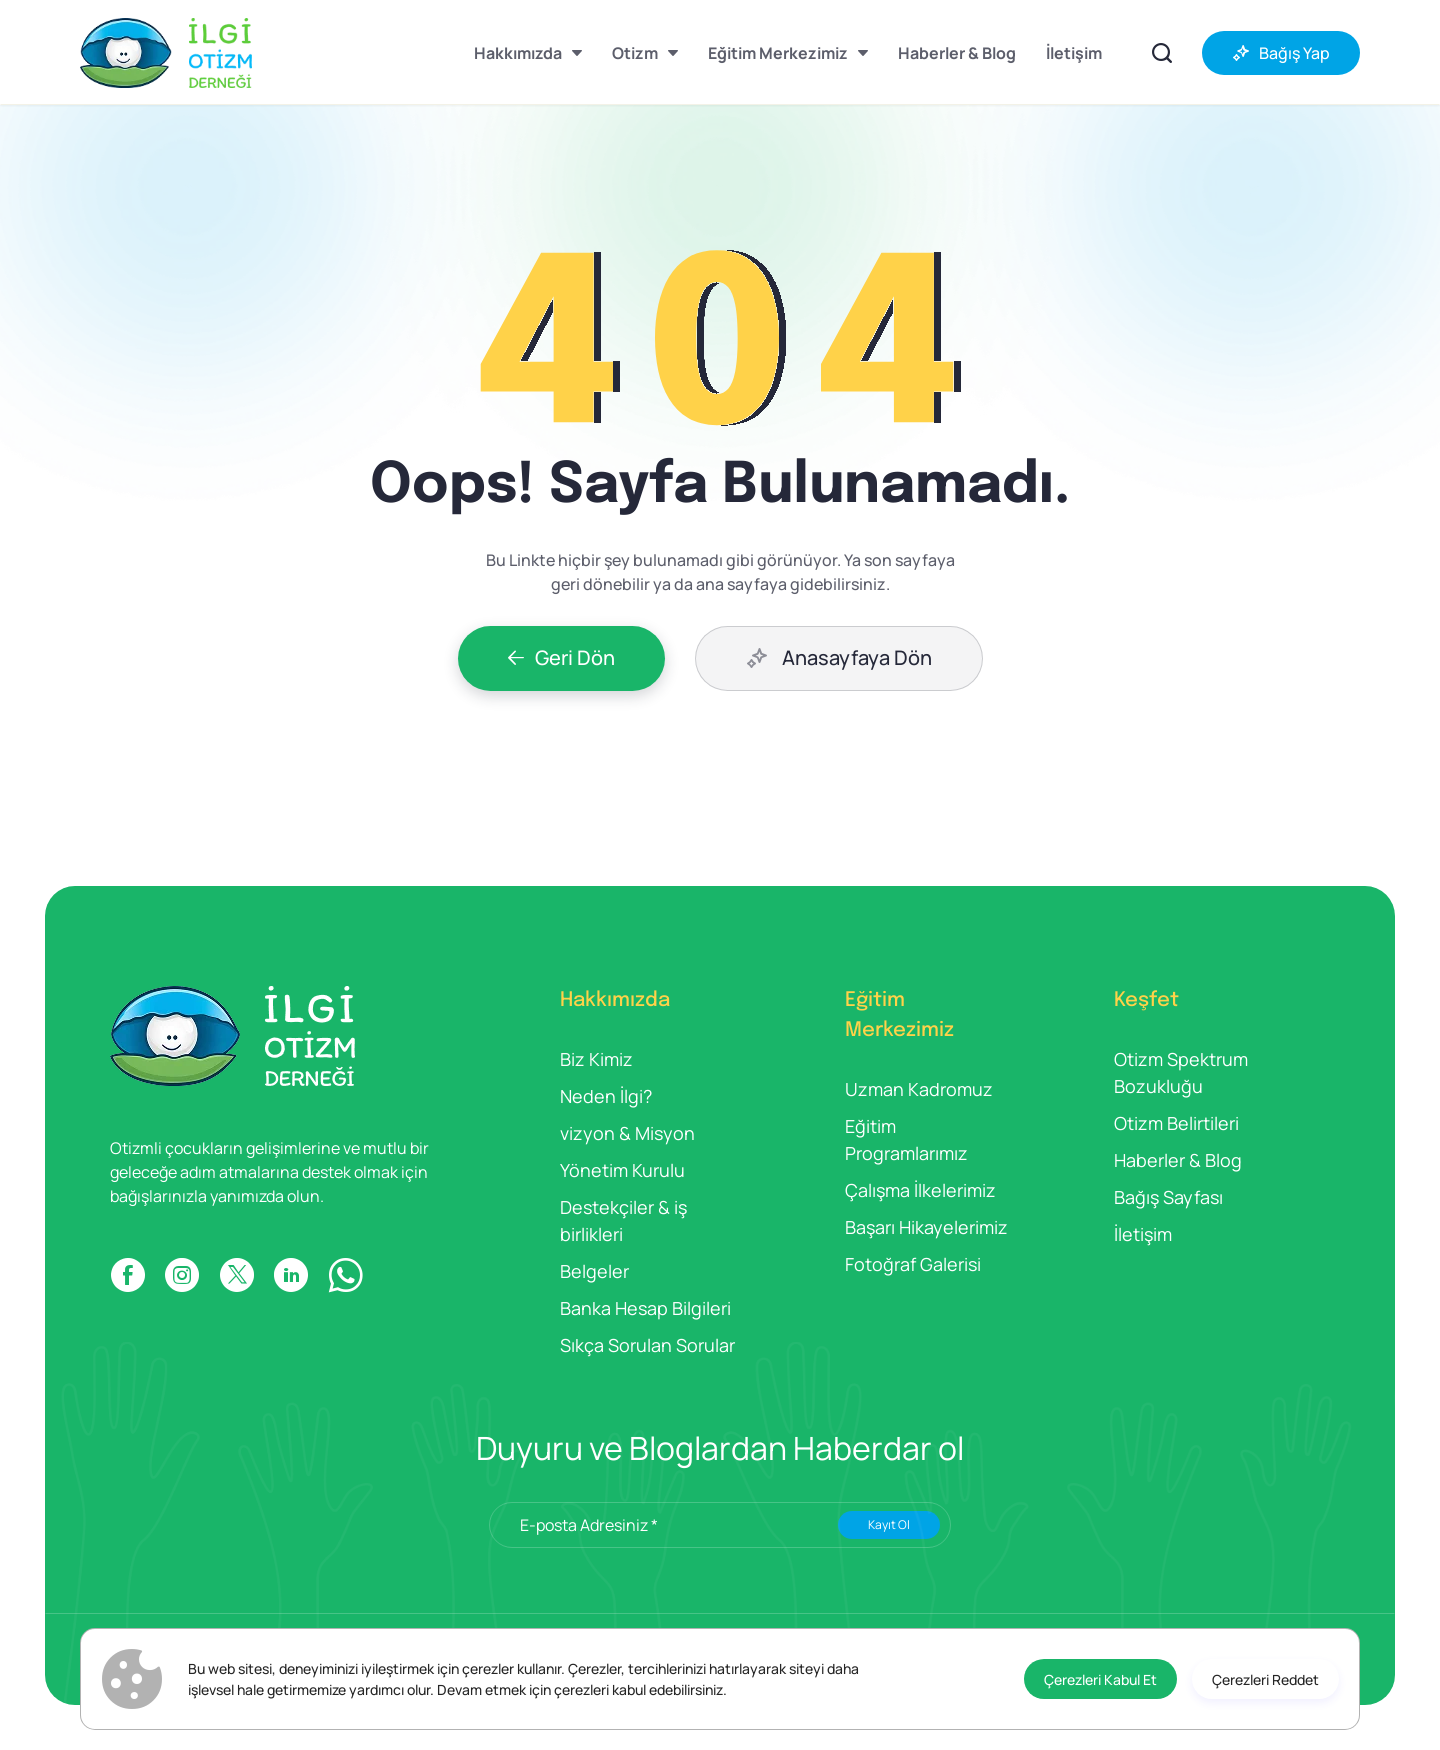 The width and height of the screenshot is (1440, 1750). I want to click on [LINKDIN], so click(291, 1275).